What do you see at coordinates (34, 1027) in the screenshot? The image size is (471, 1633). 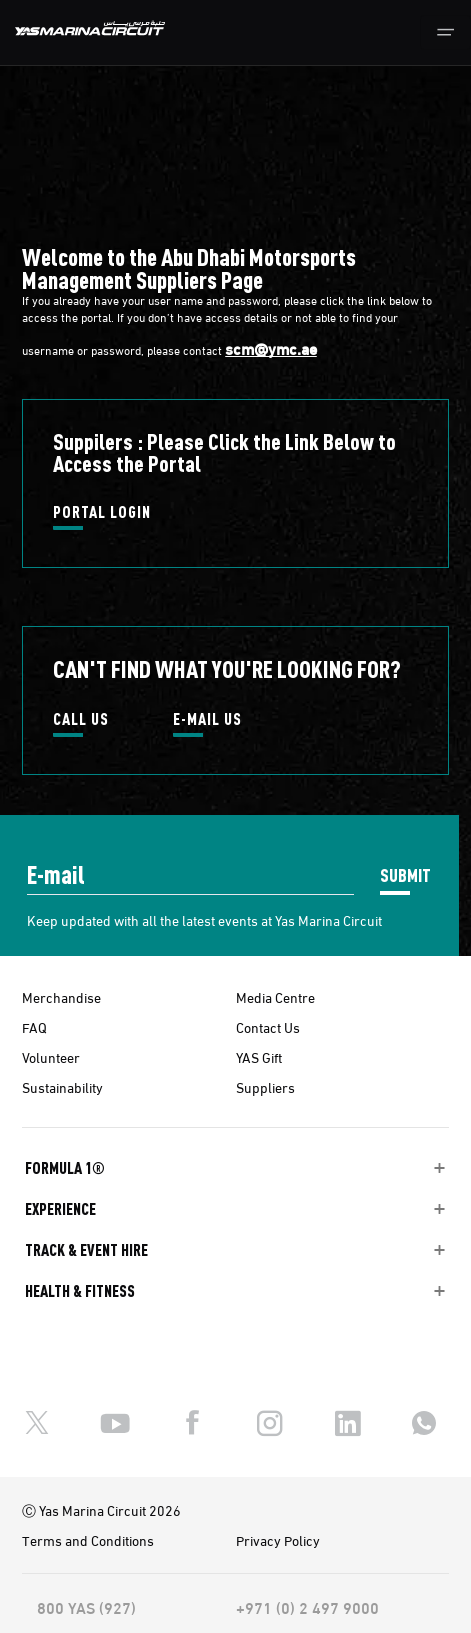 I see `FAQ` at bounding box center [34, 1027].